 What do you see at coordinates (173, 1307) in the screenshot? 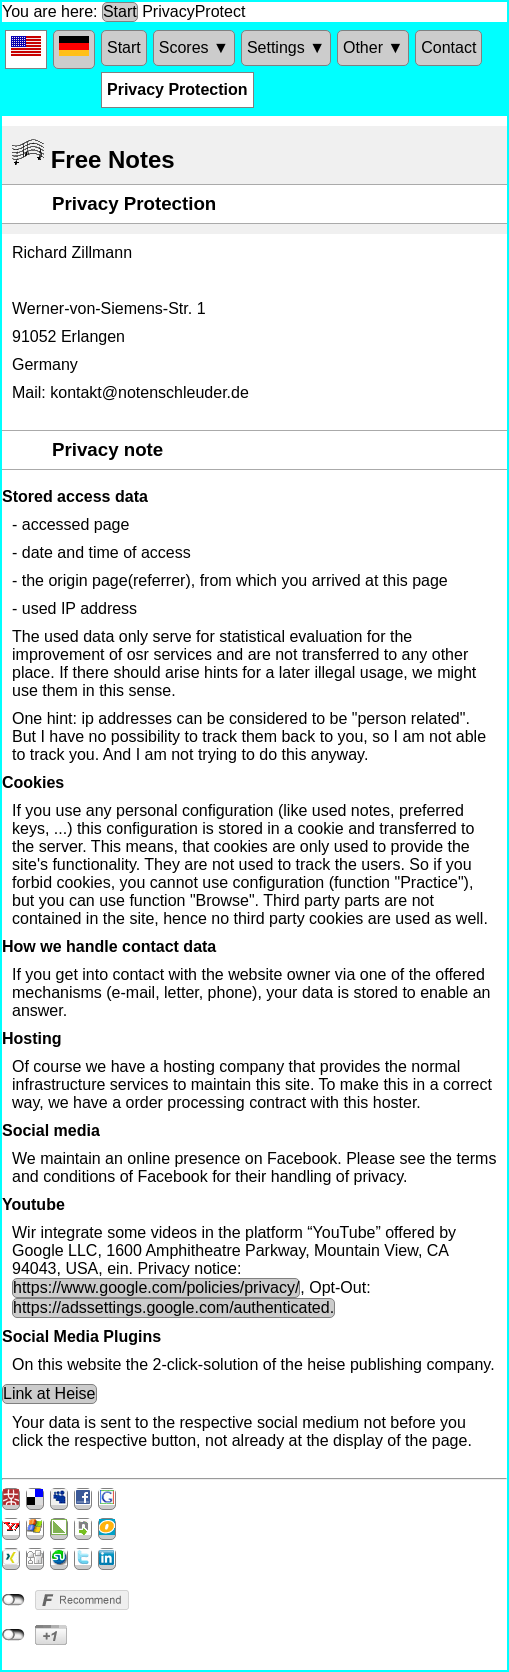
I see `https://adssettings.google.com/authenticated.` at bounding box center [173, 1307].